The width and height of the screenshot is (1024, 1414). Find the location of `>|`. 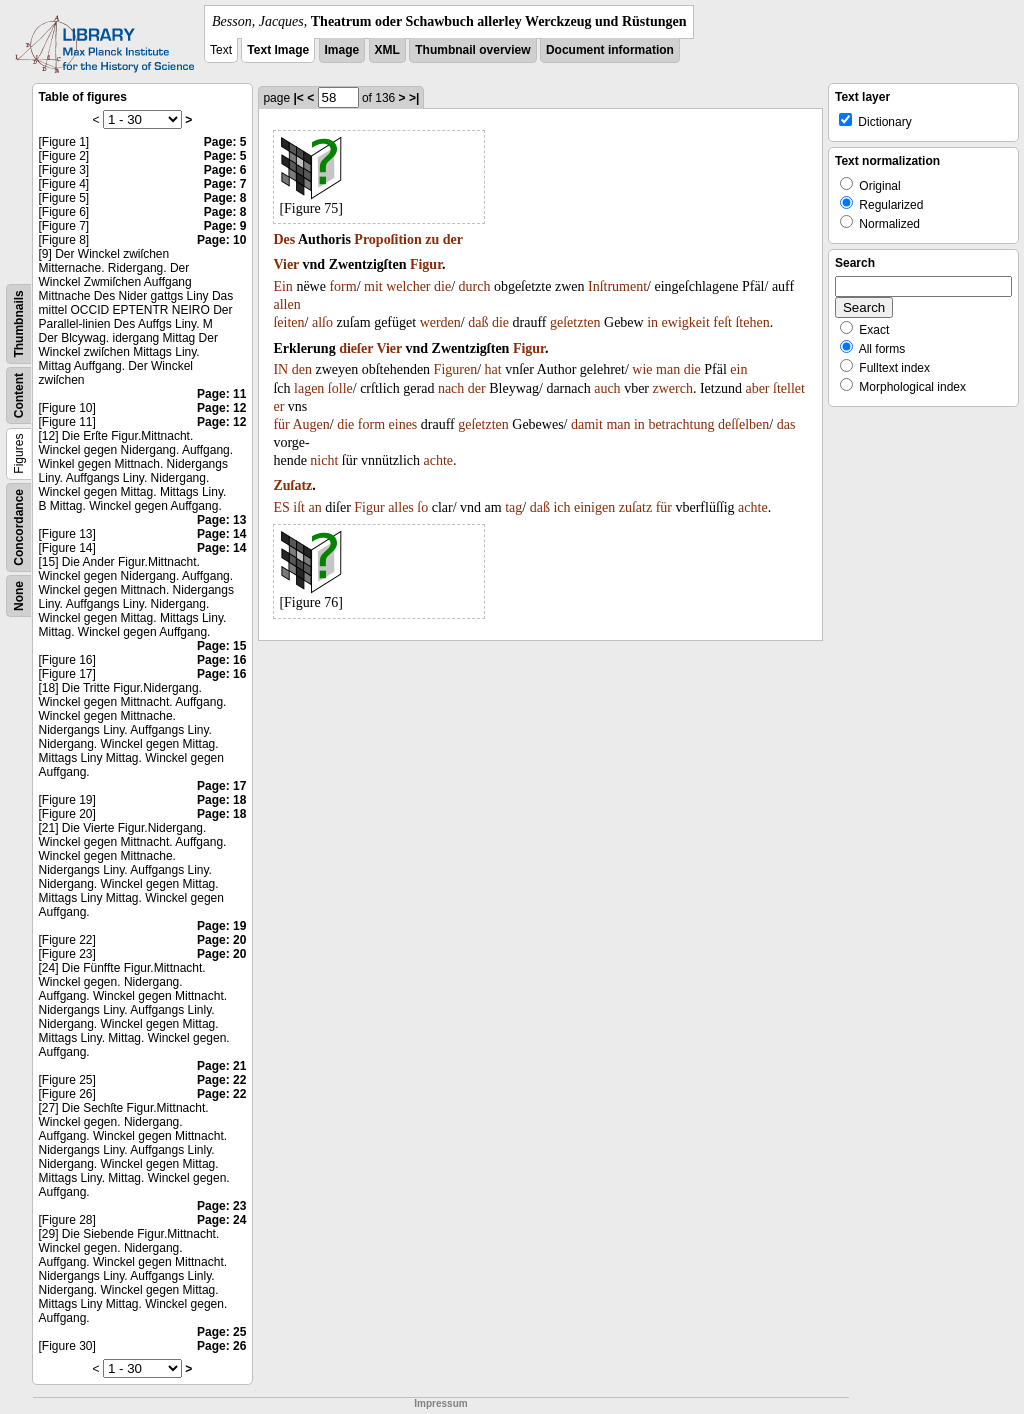

>| is located at coordinates (414, 98).